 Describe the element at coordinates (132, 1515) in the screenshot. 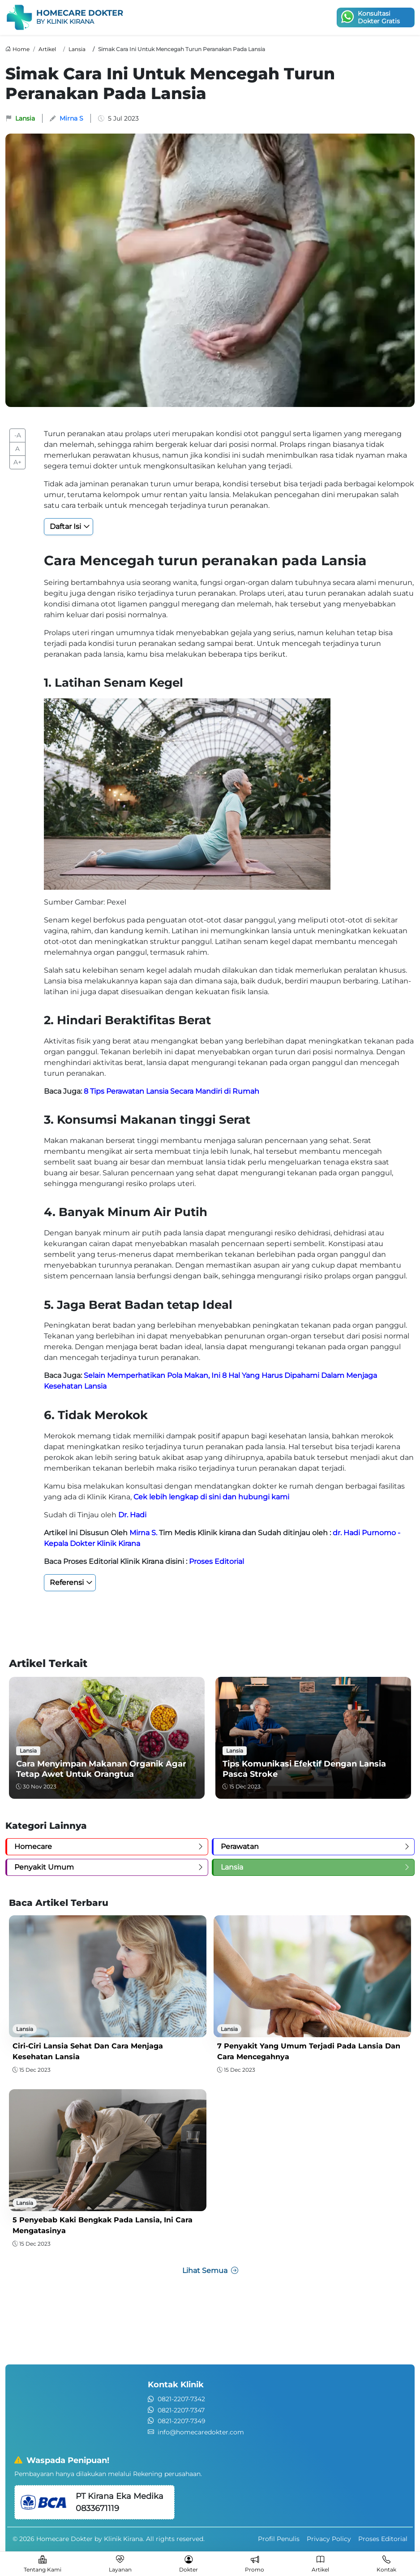

I see `Dr. Hadi` at that location.